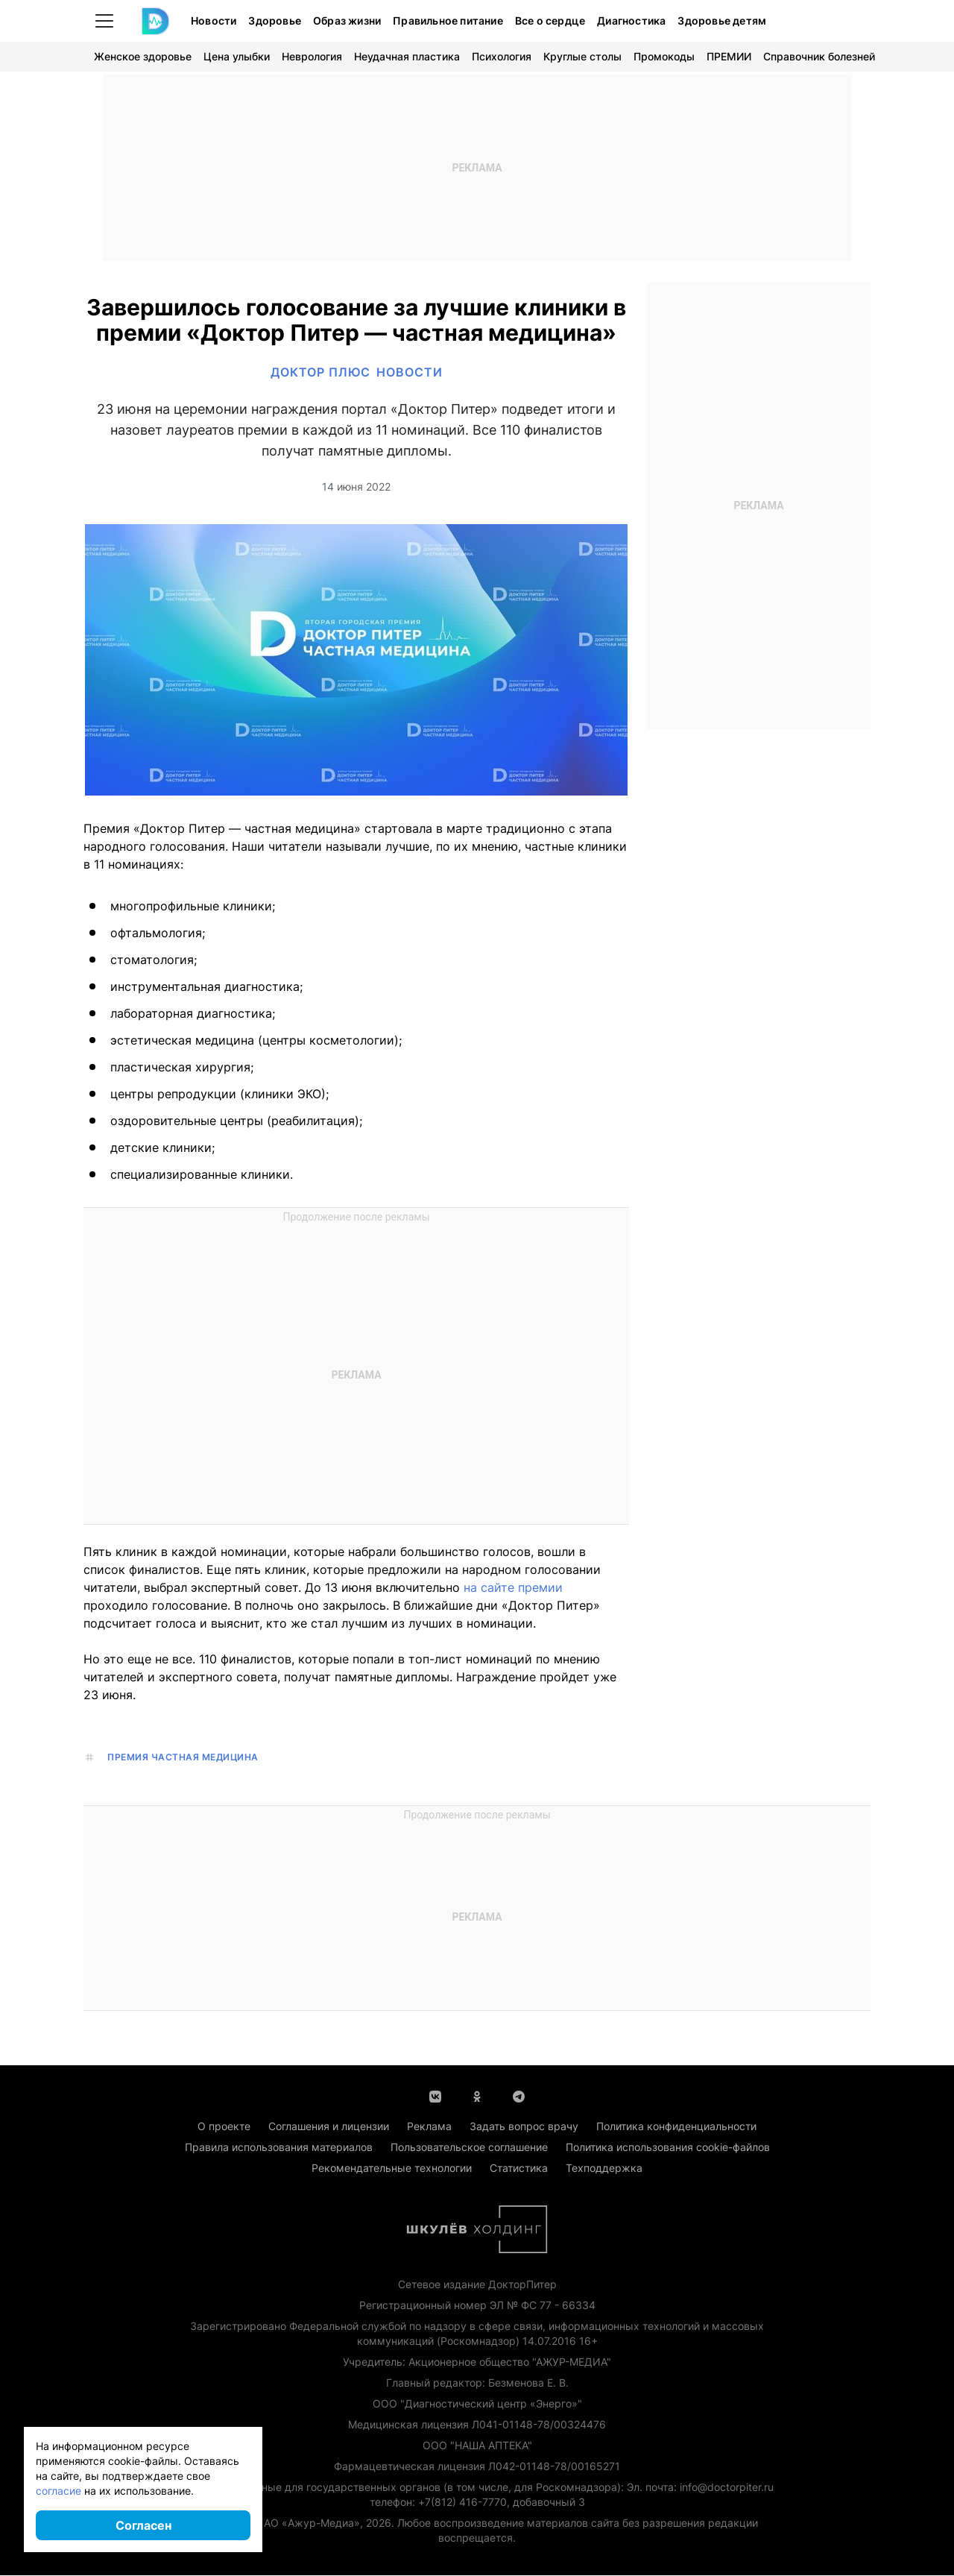 The height and width of the screenshot is (2576, 954). I want to click on Здоровье детям, so click(721, 20).